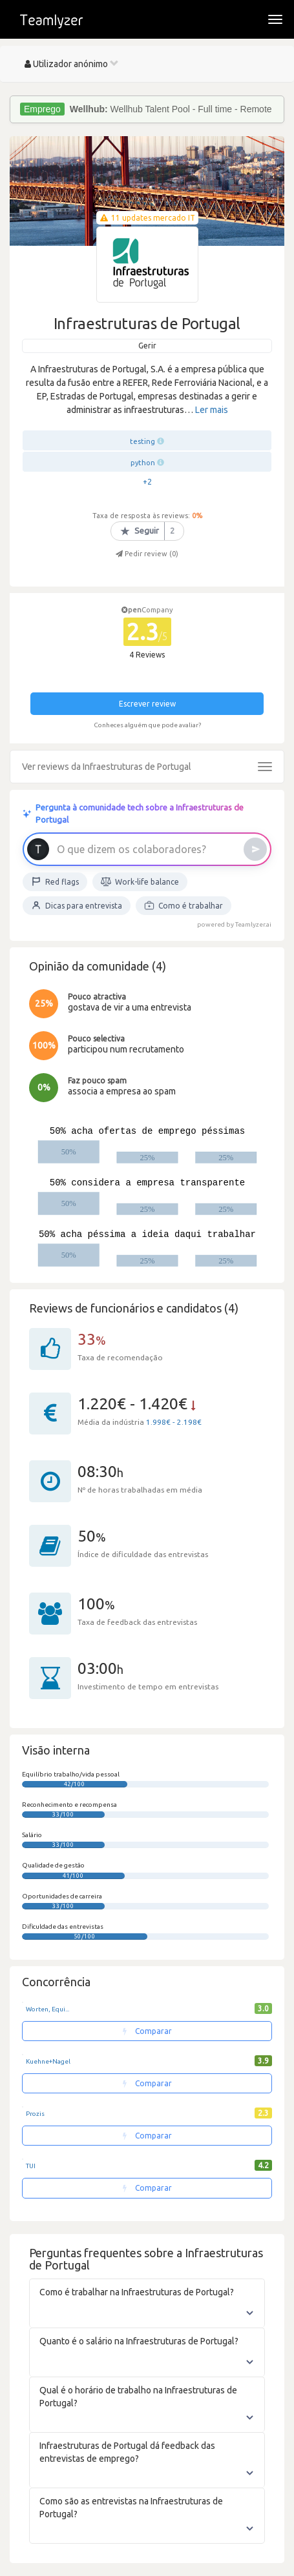 The width and height of the screenshot is (294, 2576). What do you see at coordinates (174, 1422) in the screenshot?
I see `1.998€ - 2.198€` at bounding box center [174, 1422].